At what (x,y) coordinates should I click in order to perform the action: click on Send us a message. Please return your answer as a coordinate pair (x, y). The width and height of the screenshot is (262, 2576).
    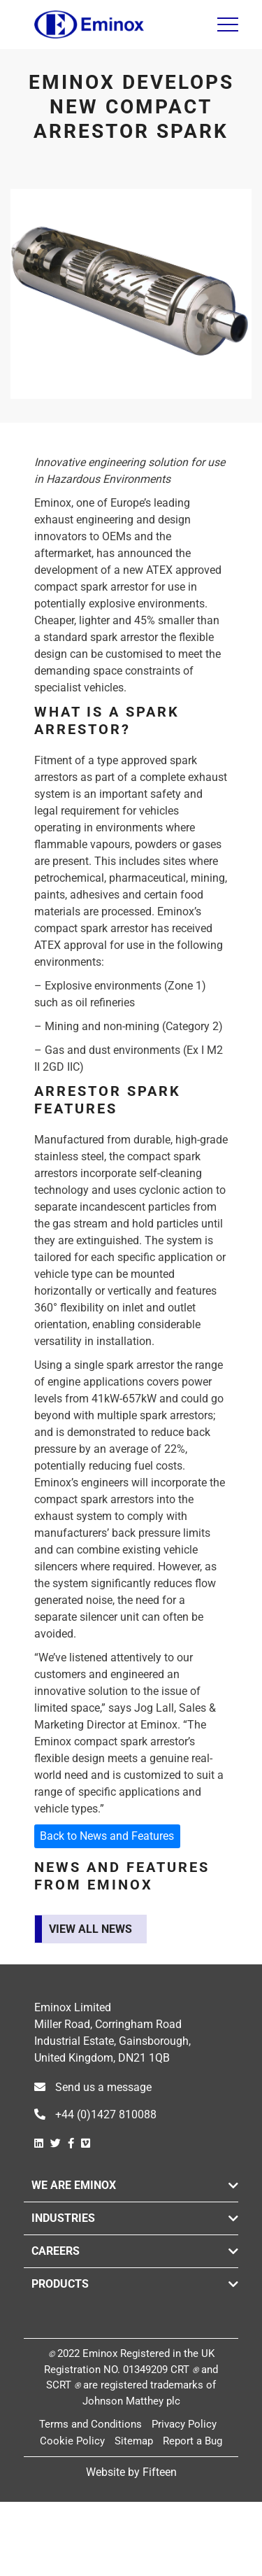
    Looking at the image, I should click on (93, 2087).